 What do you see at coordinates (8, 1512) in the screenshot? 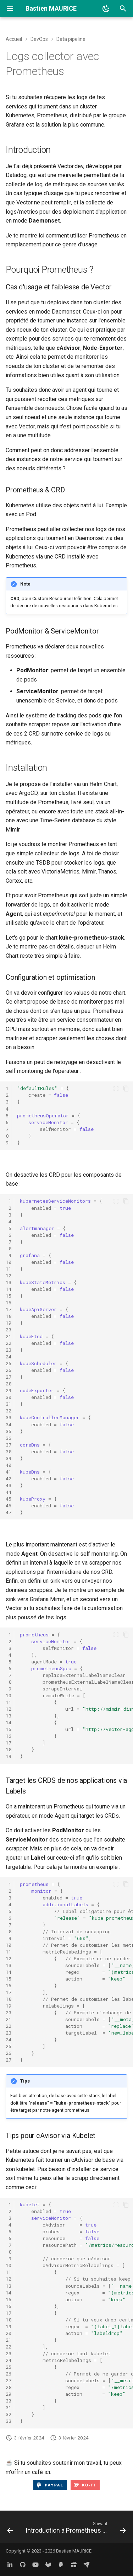
I see `47` at bounding box center [8, 1512].